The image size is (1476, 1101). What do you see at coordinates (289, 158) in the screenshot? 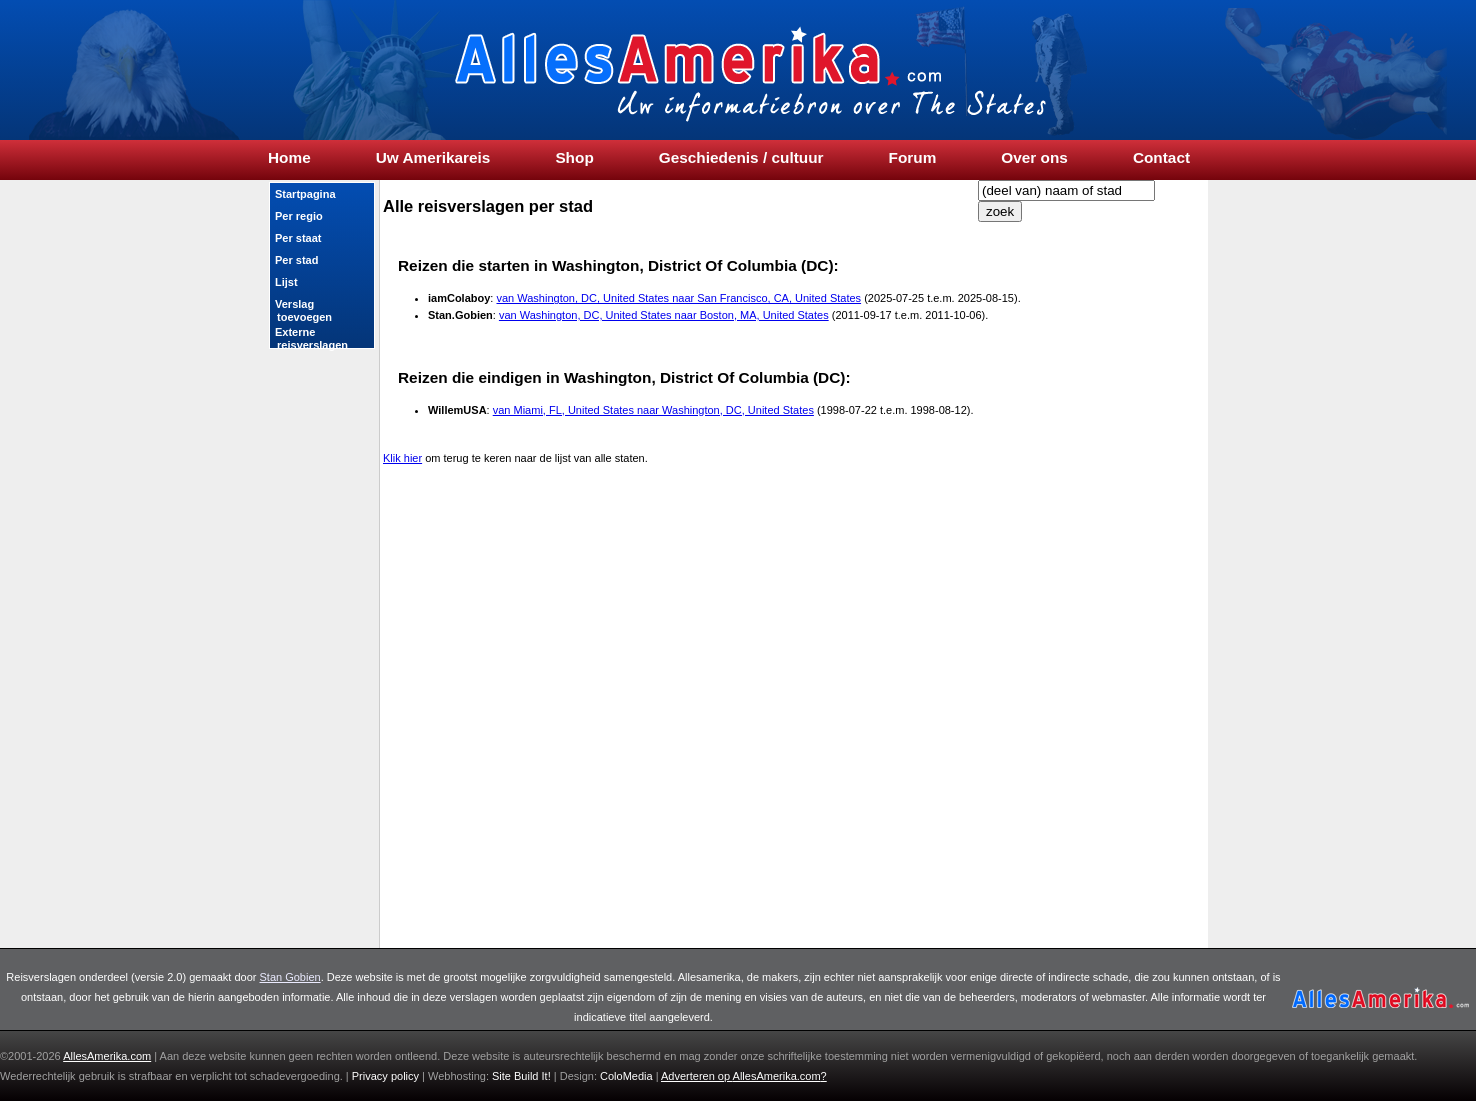
I see `Home` at bounding box center [289, 158].